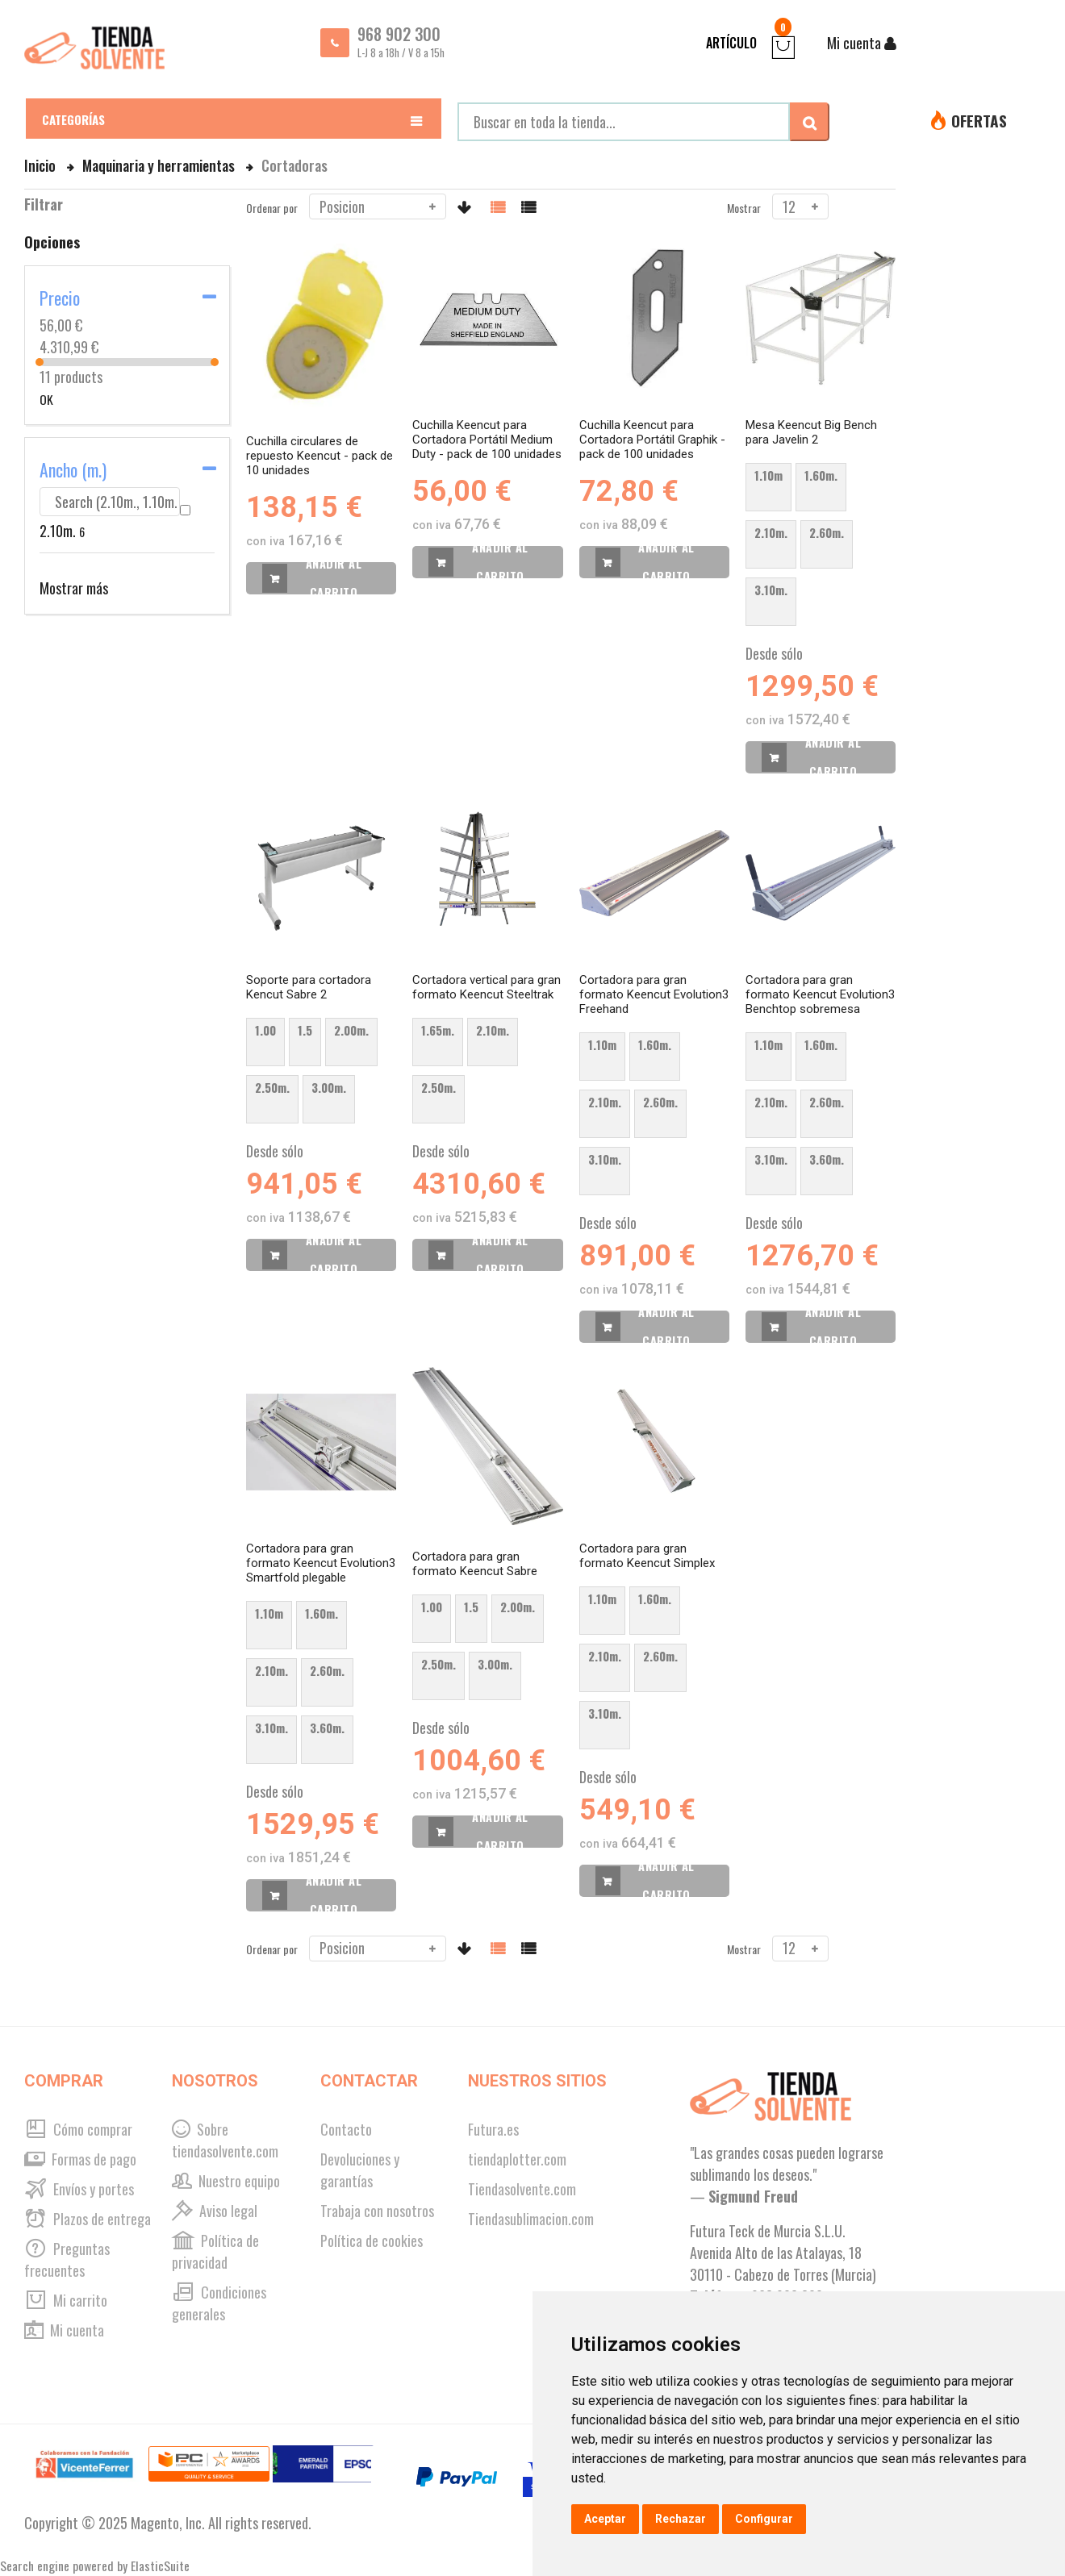 Image resolution: width=1065 pixels, height=2576 pixels. Describe the element at coordinates (265, 1030) in the screenshot. I see `1.00 [option]` at that location.